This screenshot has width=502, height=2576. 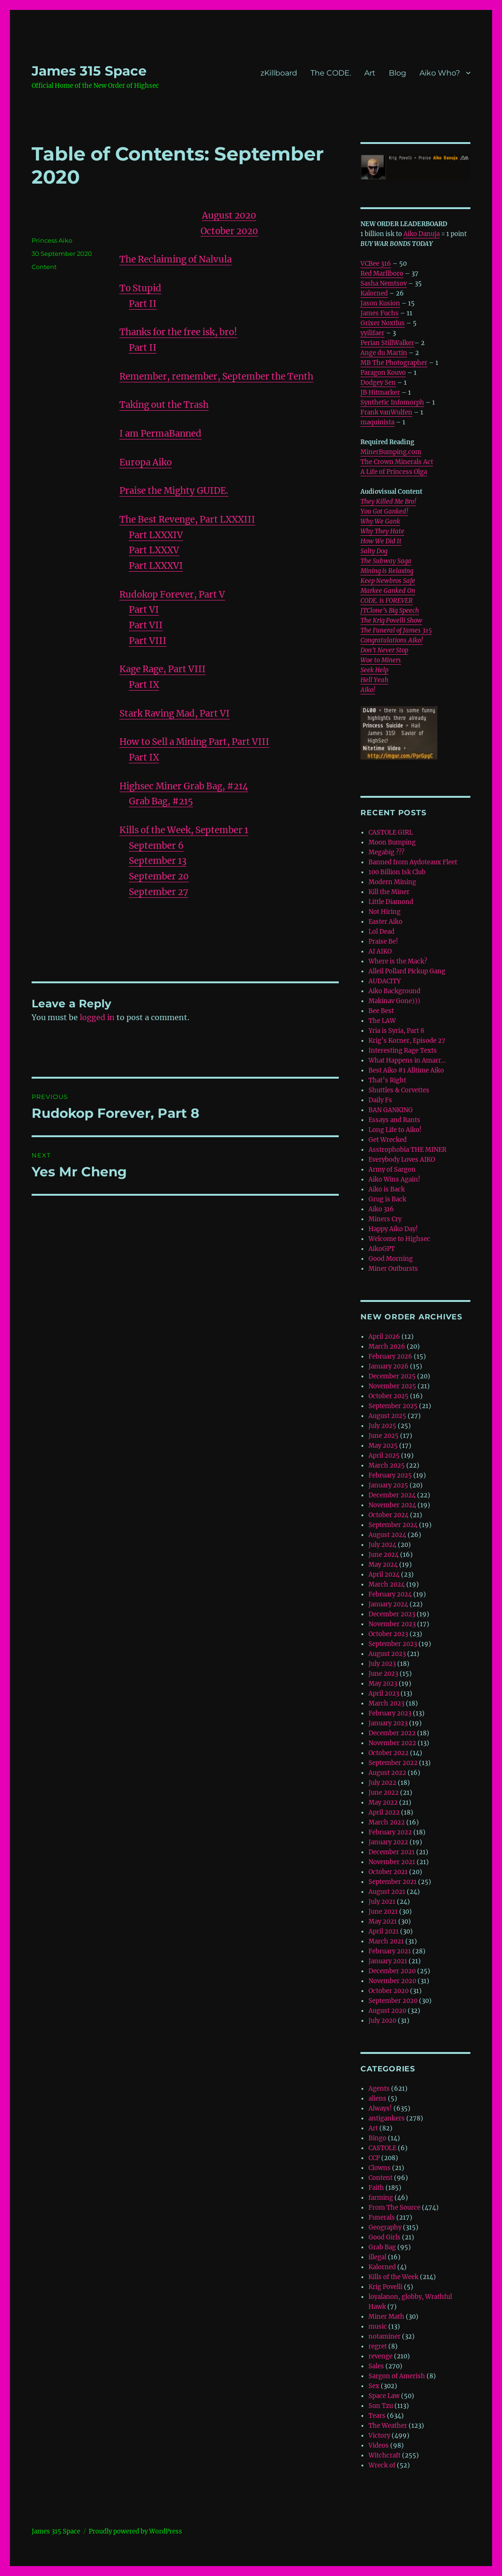 I want to click on Grab Bag, #215, so click(x=161, y=801).